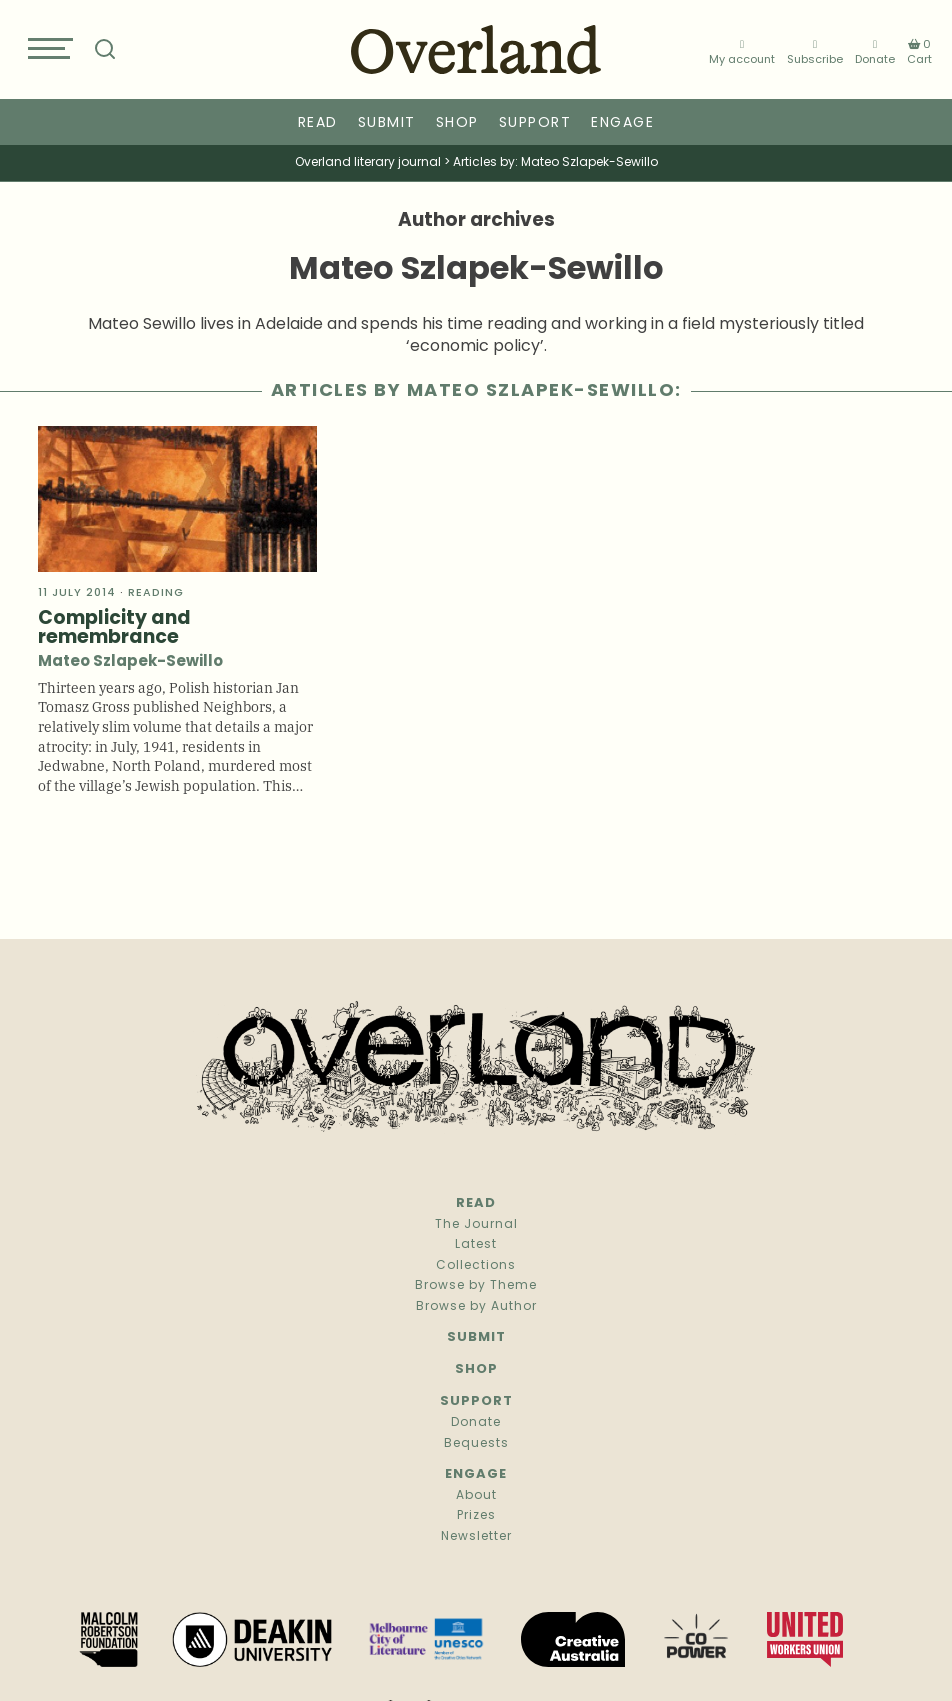 This screenshot has height=1701, width=952. Describe the element at coordinates (318, 123) in the screenshot. I see `Read` at that location.